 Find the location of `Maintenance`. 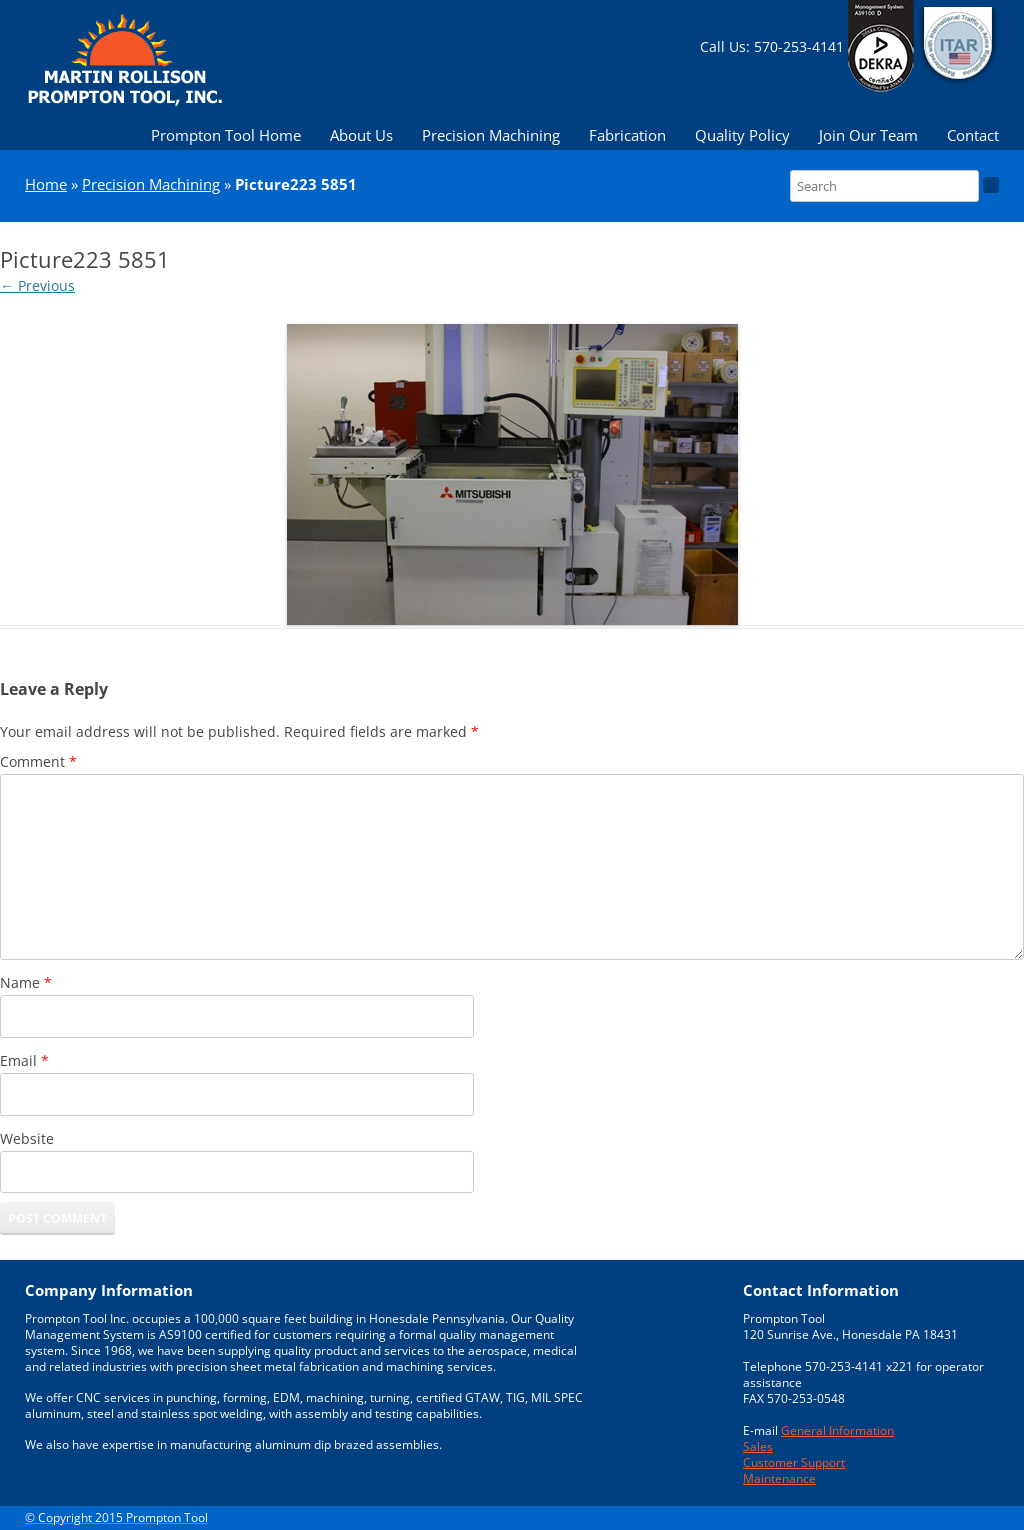

Maintenance is located at coordinates (779, 1478).